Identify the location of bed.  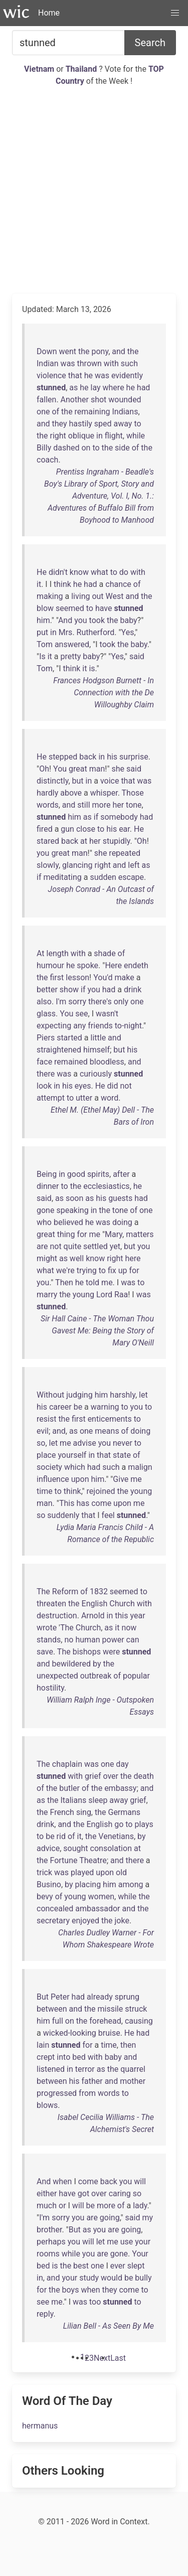
(79, 2057).